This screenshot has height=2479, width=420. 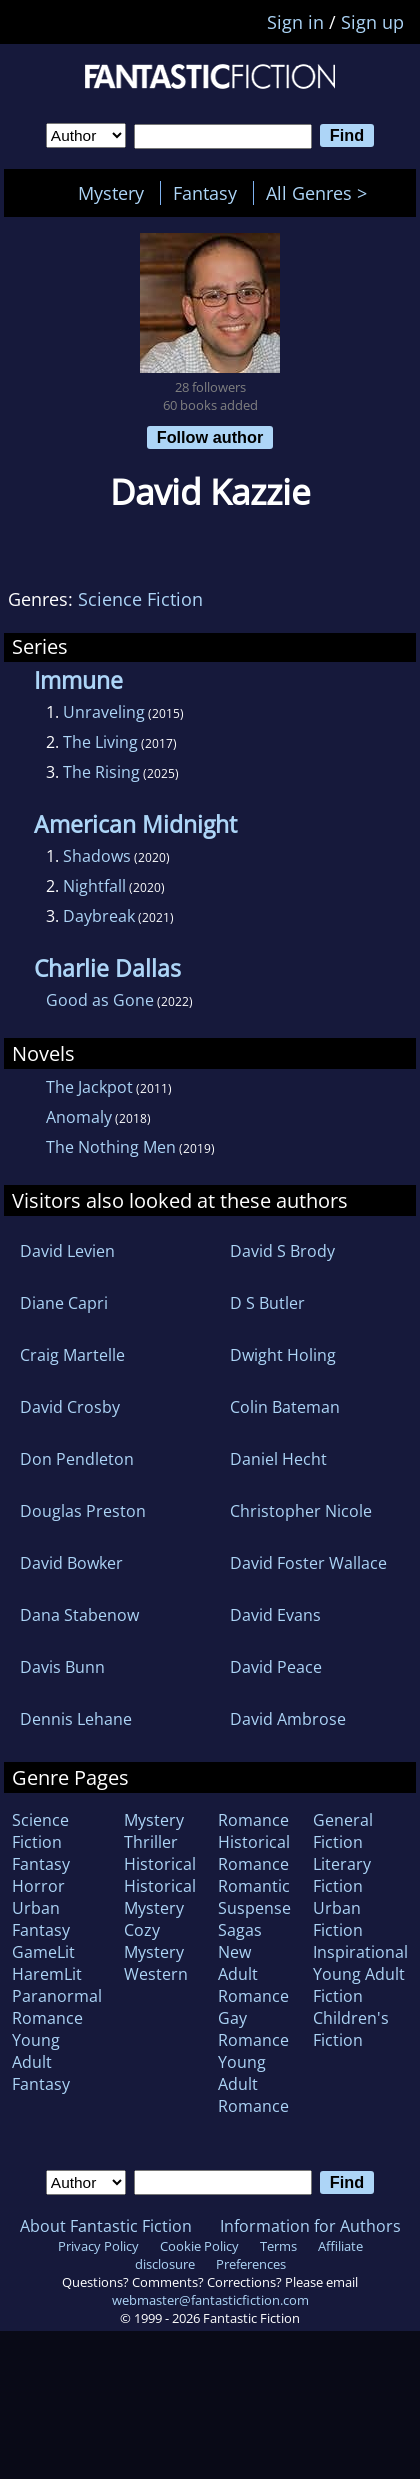 I want to click on Dennis Lehane, so click(x=76, y=1719).